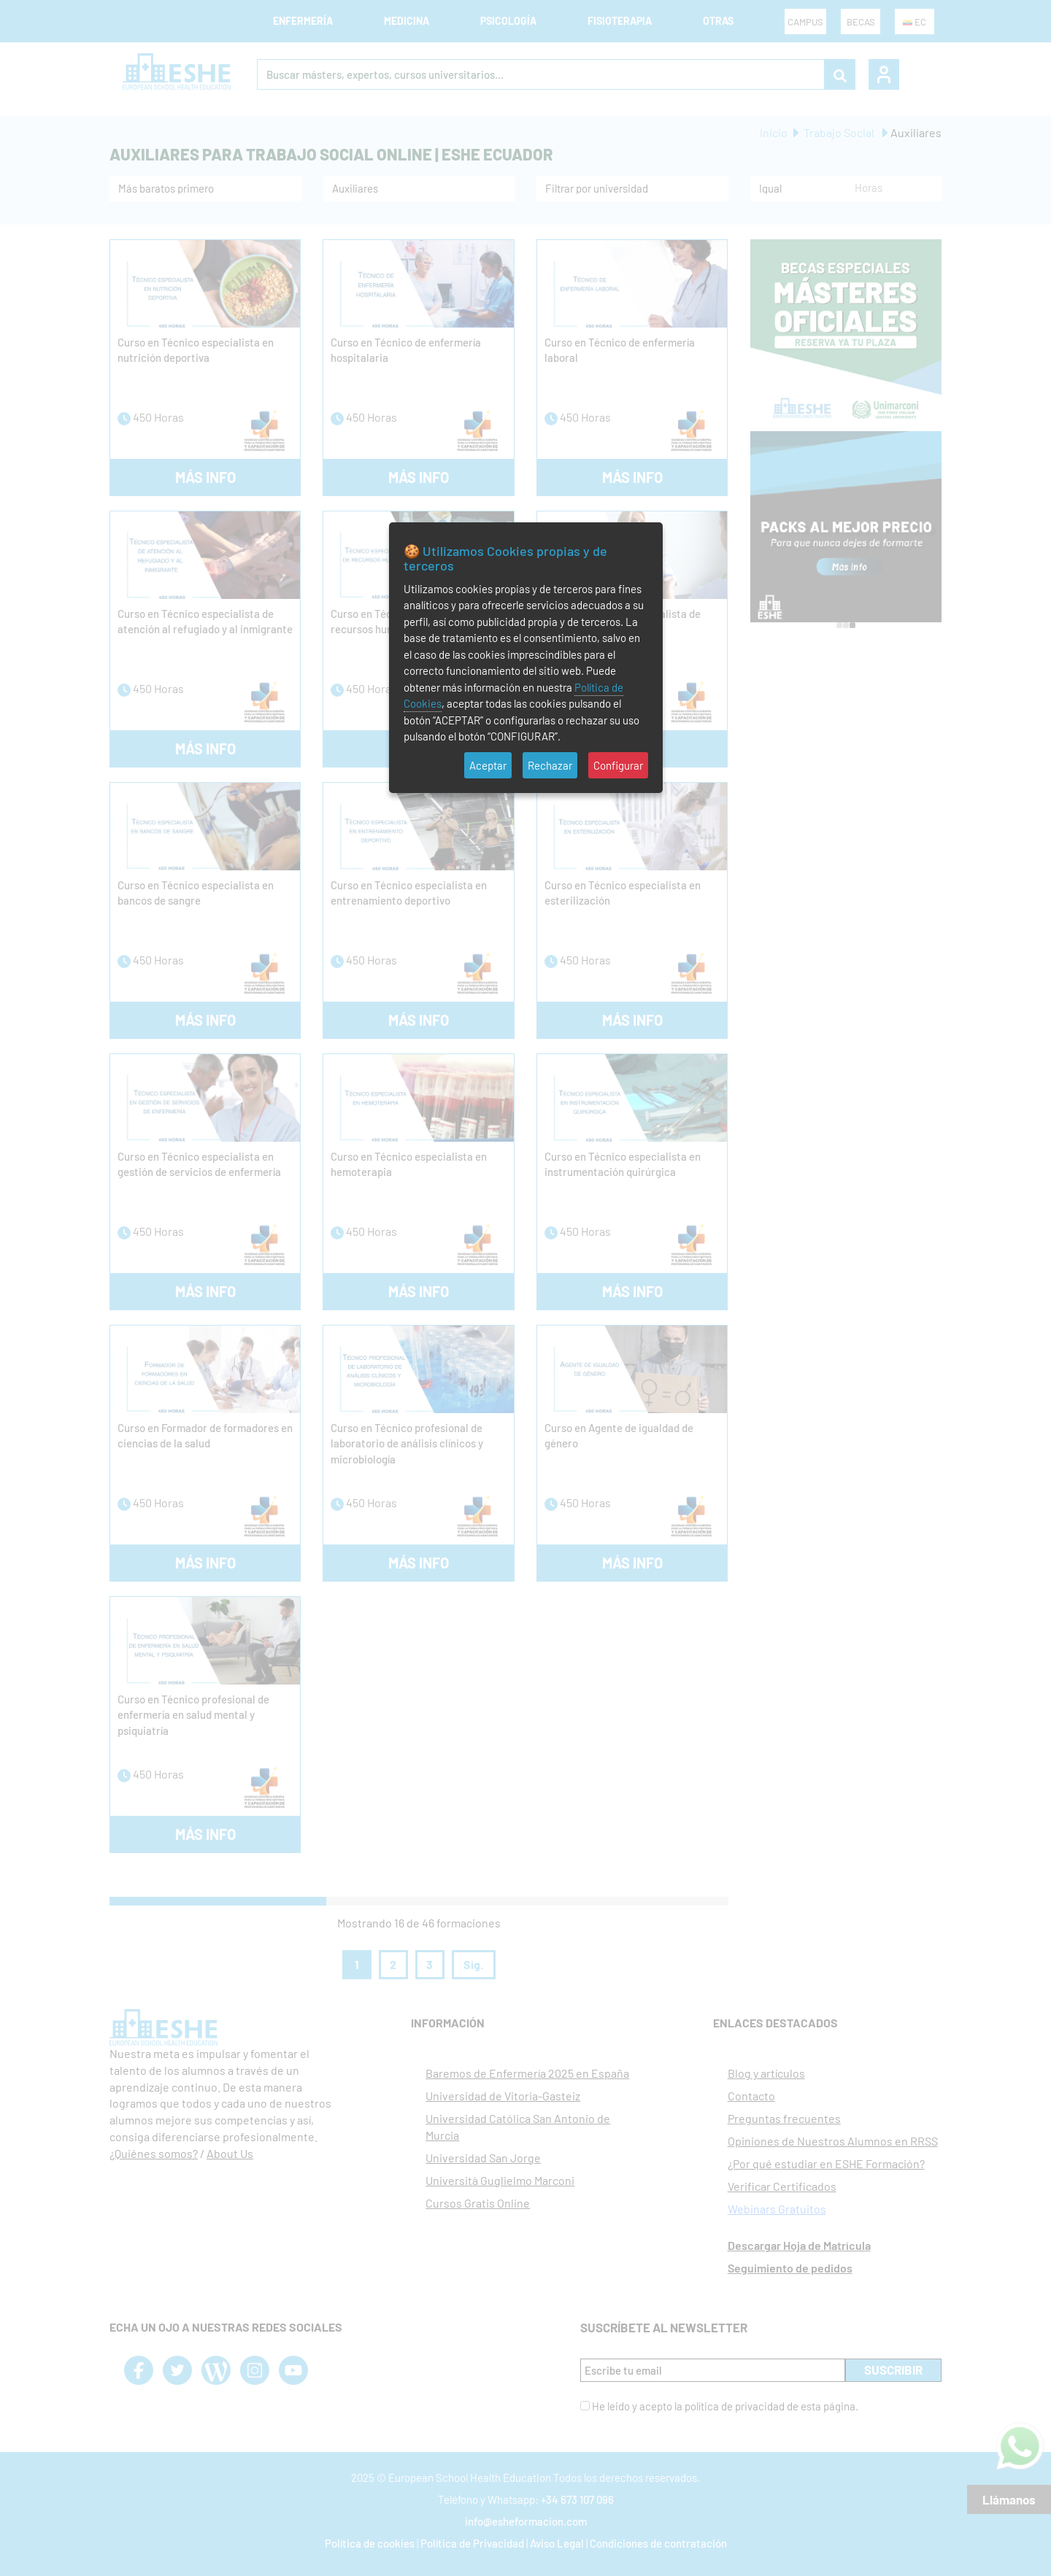 The width and height of the screenshot is (1051, 2576). What do you see at coordinates (618, 765) in the screenshot?
I see `Configurar` at bounding box center [618, 765].